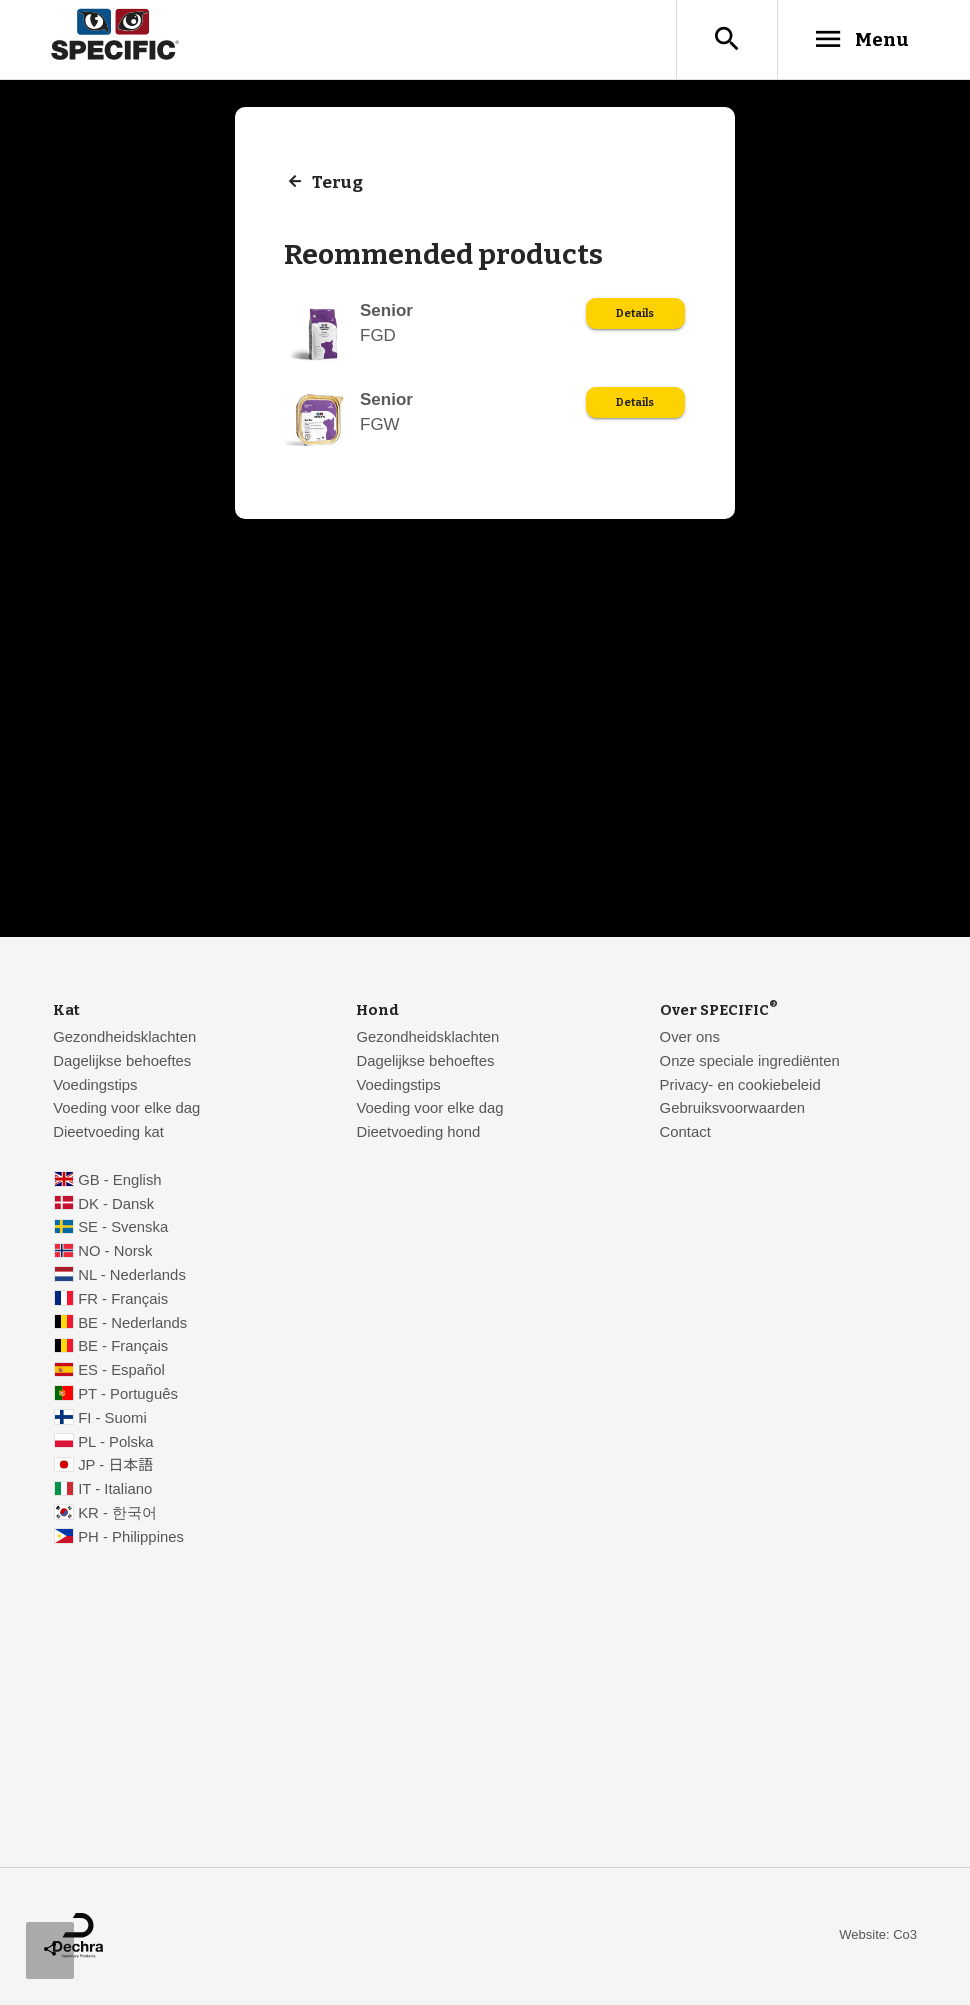  Describe the element at coordinates (123, 1299) in the screenshot. I see `FR - Français` at that location.